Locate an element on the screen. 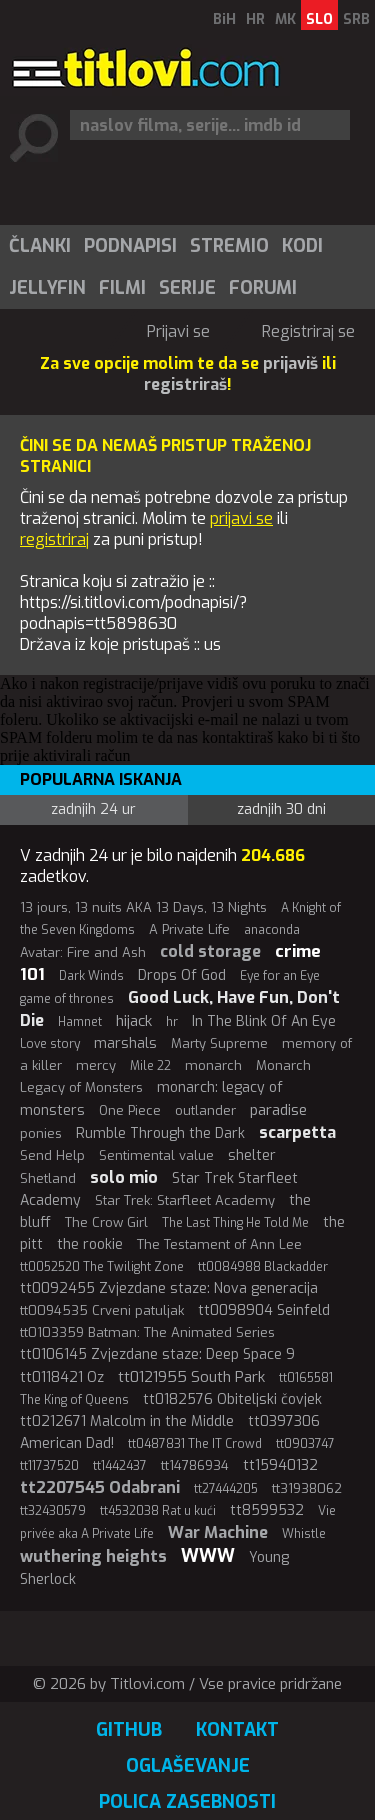 Image resolution: width=375 pixels, height=1820 pixels. MK is located at coordinates (285, 19).